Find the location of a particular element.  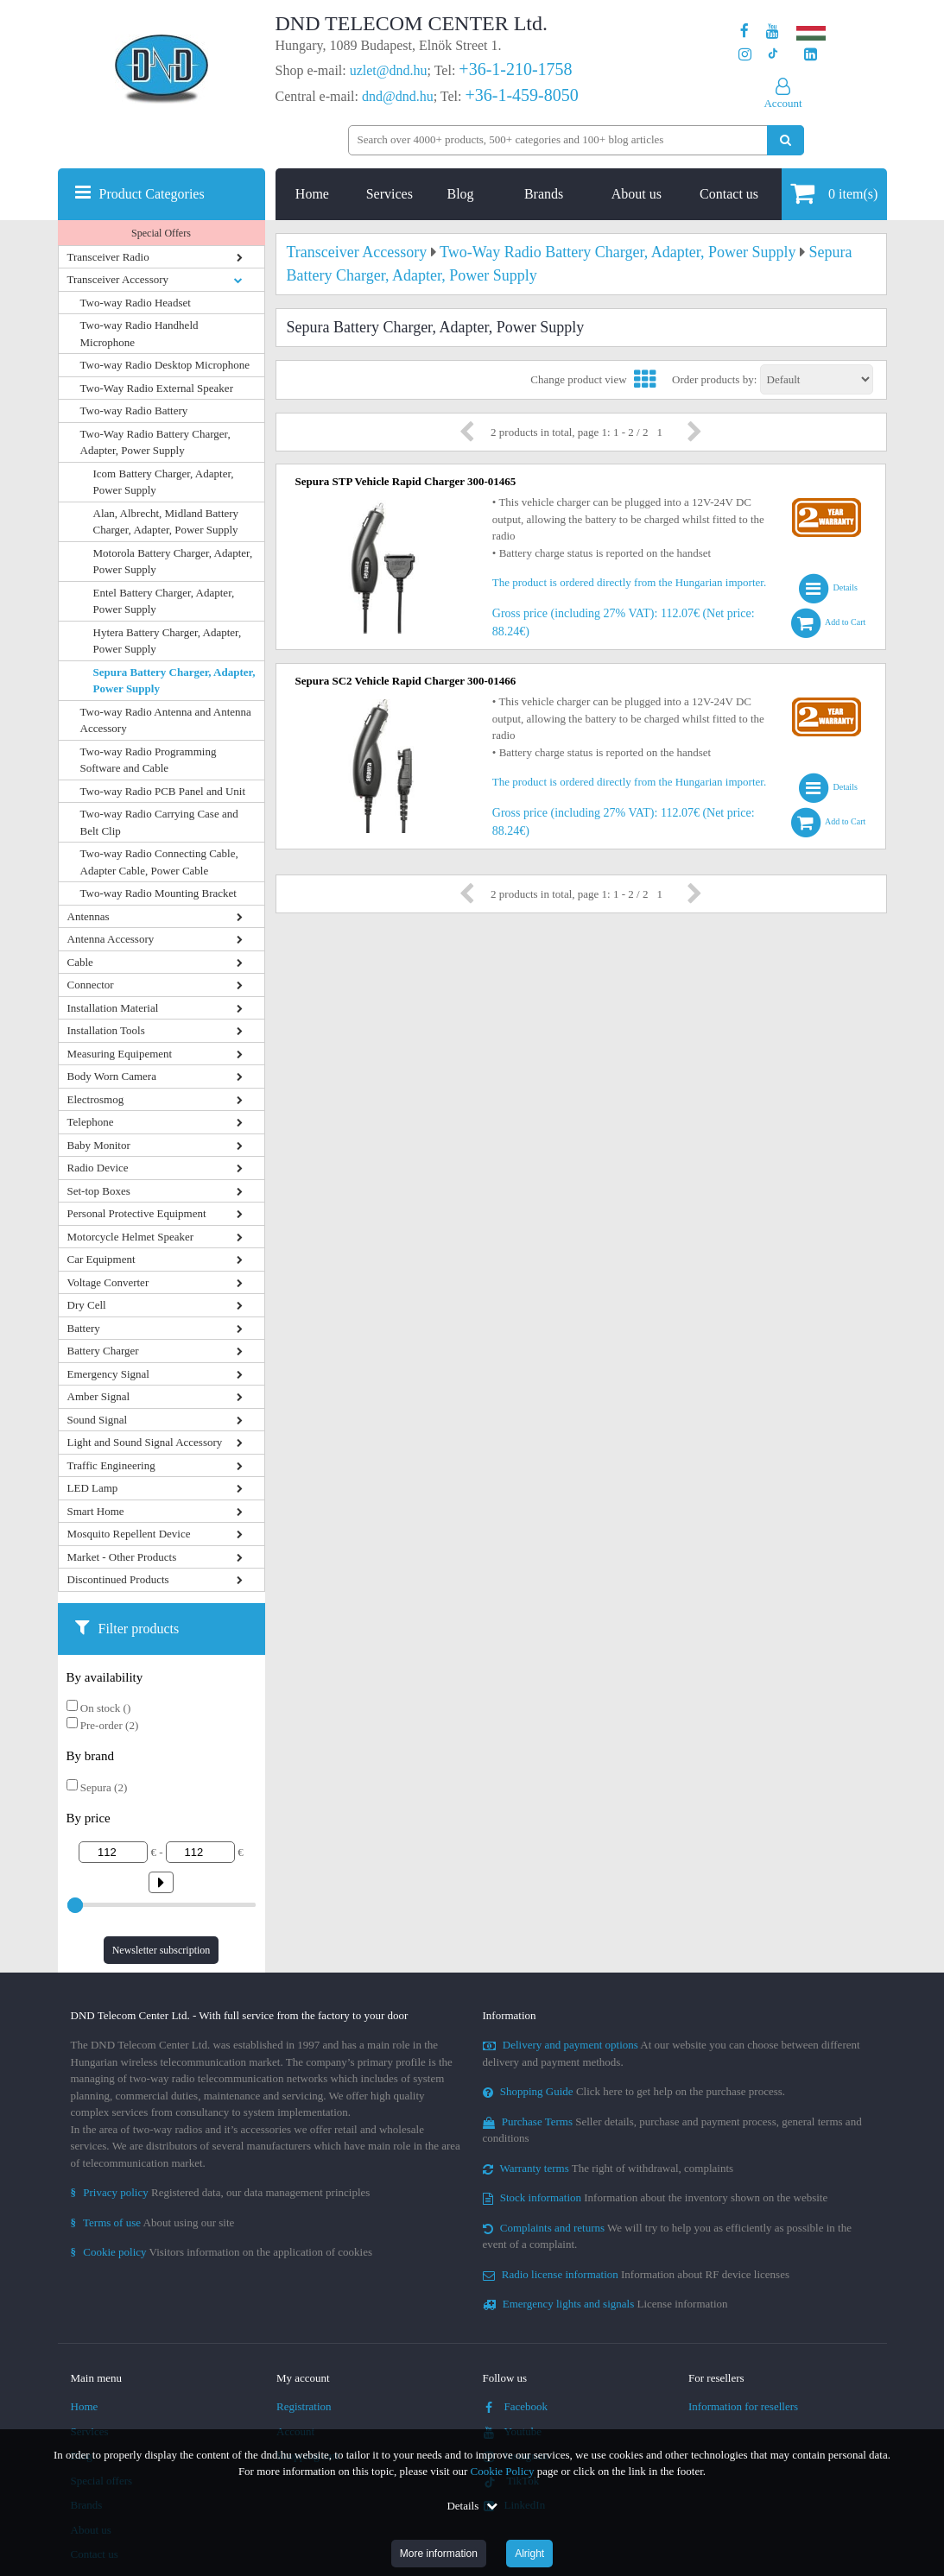

Battery Charger is located at coordinates (103, 1350).